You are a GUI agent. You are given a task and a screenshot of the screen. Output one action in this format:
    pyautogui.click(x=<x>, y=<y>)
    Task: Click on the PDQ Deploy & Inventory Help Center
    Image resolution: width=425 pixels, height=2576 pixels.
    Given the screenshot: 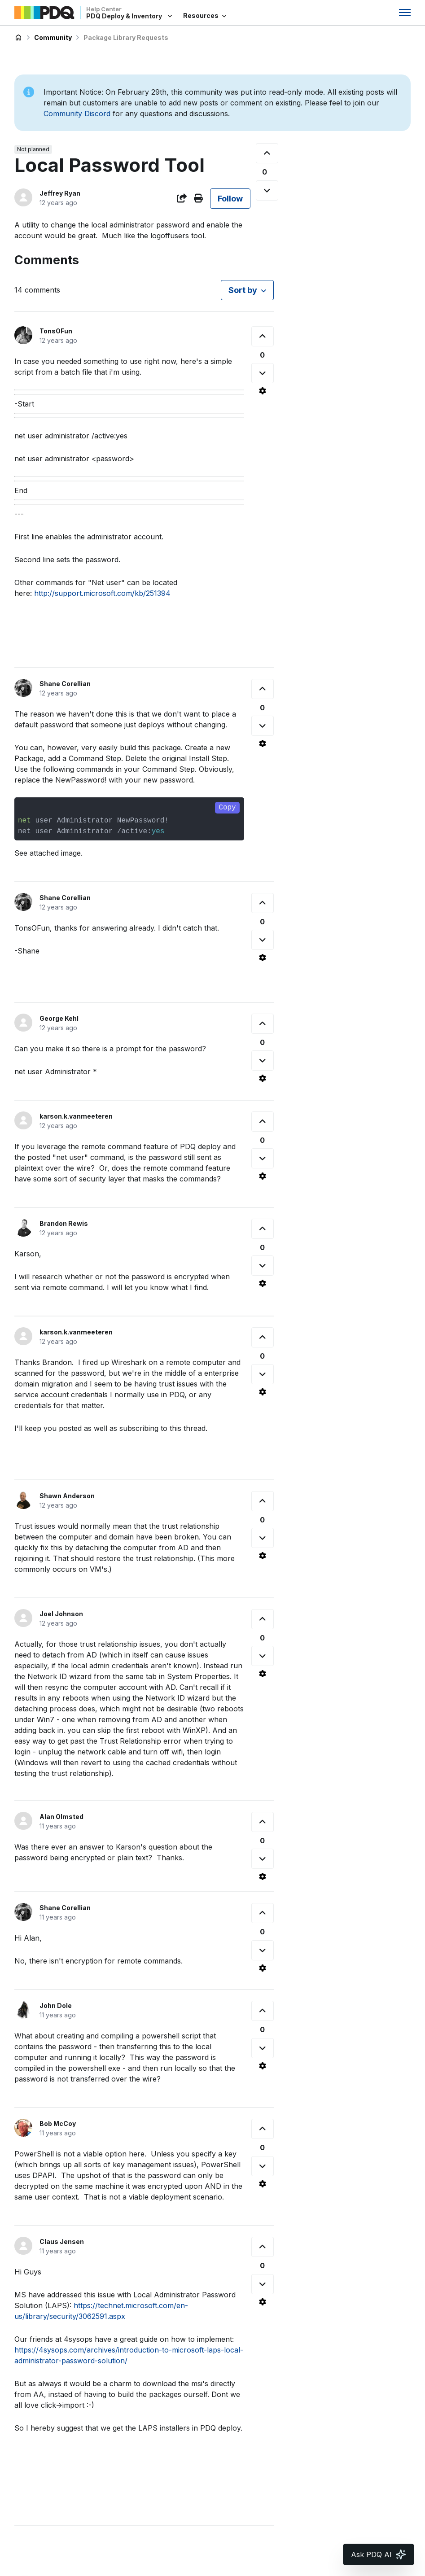 What is the action you would take?
    pyautogui.click(x=18, y=38)
    